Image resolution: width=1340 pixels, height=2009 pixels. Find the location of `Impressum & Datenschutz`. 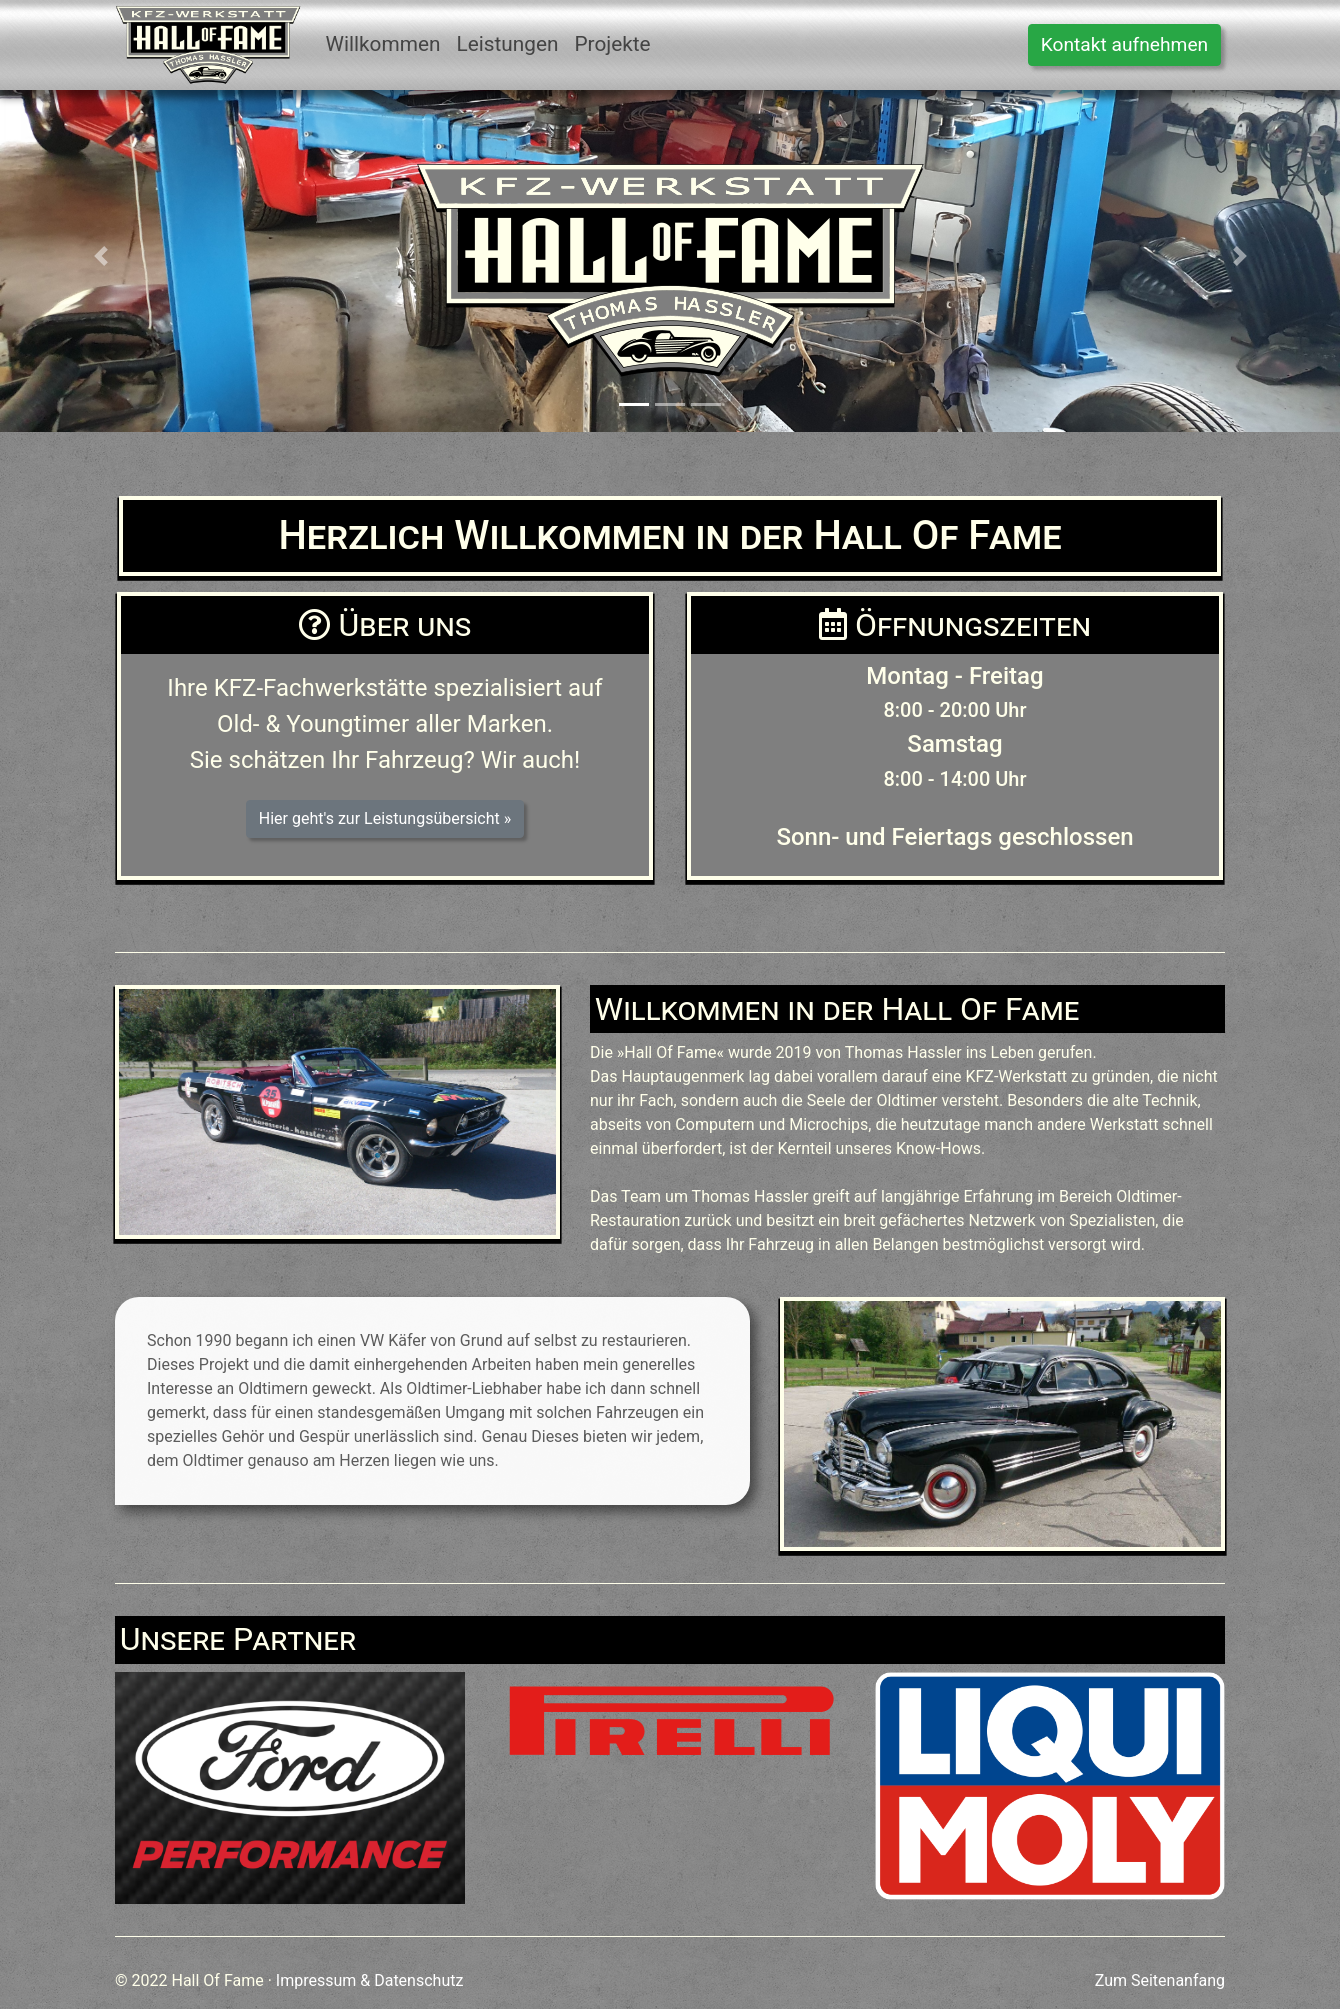

Impressum & Datenschutz is located at coordinates (370, 1980).